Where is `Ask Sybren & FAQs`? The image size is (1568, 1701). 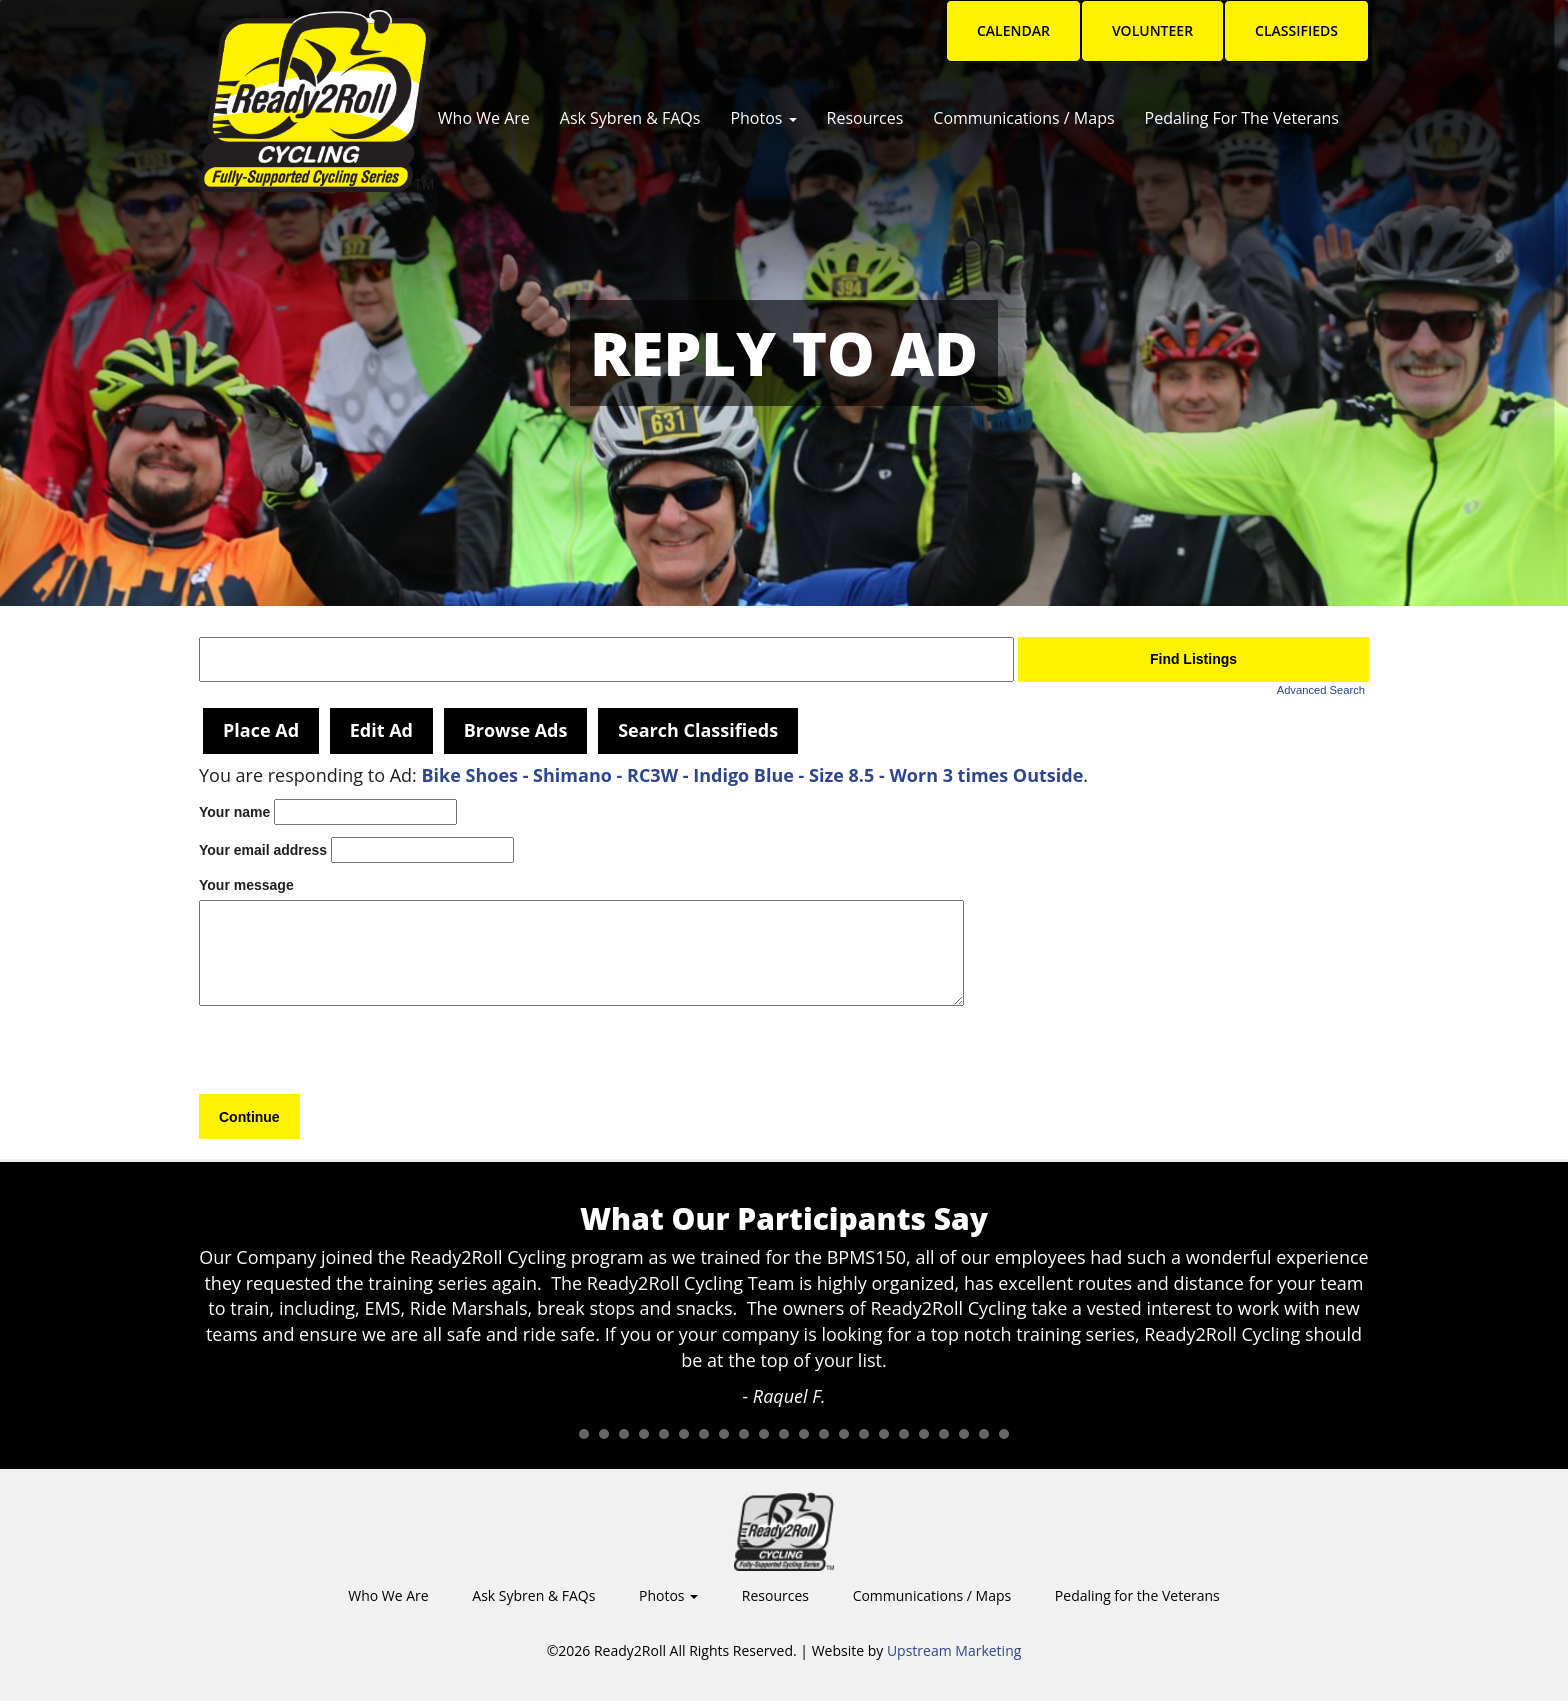 Ask Sybren & FAQs is located at coordinates (630, 118).